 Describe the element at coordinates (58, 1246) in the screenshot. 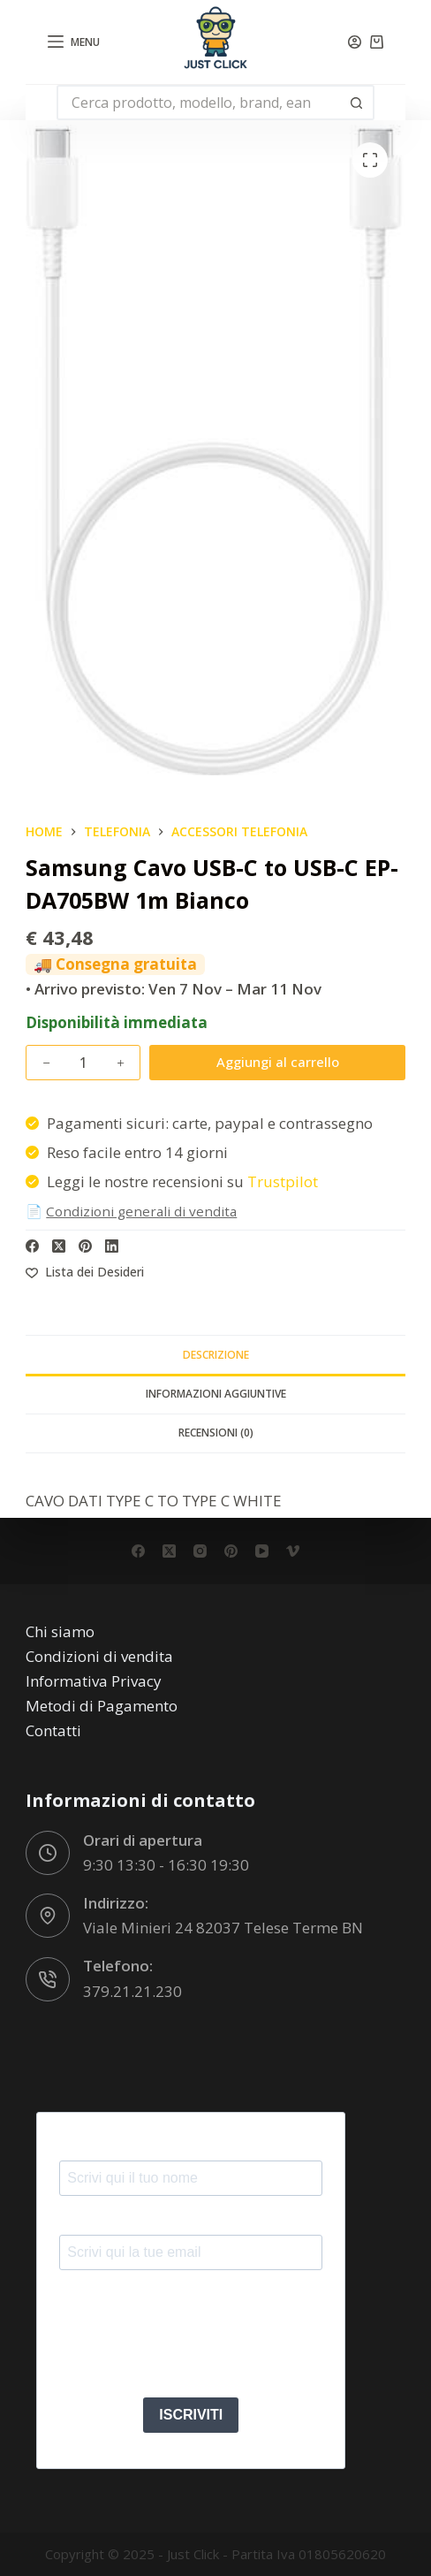

I see `[X (Twitter)]` at that location.